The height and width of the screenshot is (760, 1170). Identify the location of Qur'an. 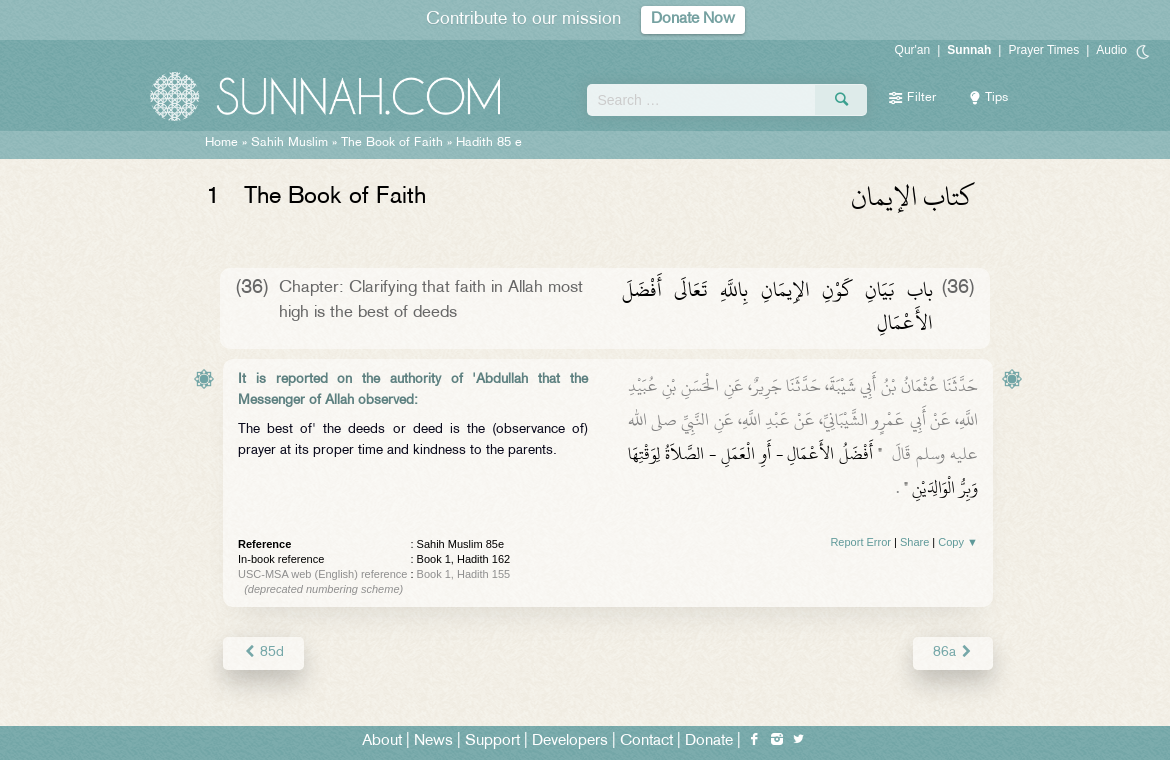
(913, 50).